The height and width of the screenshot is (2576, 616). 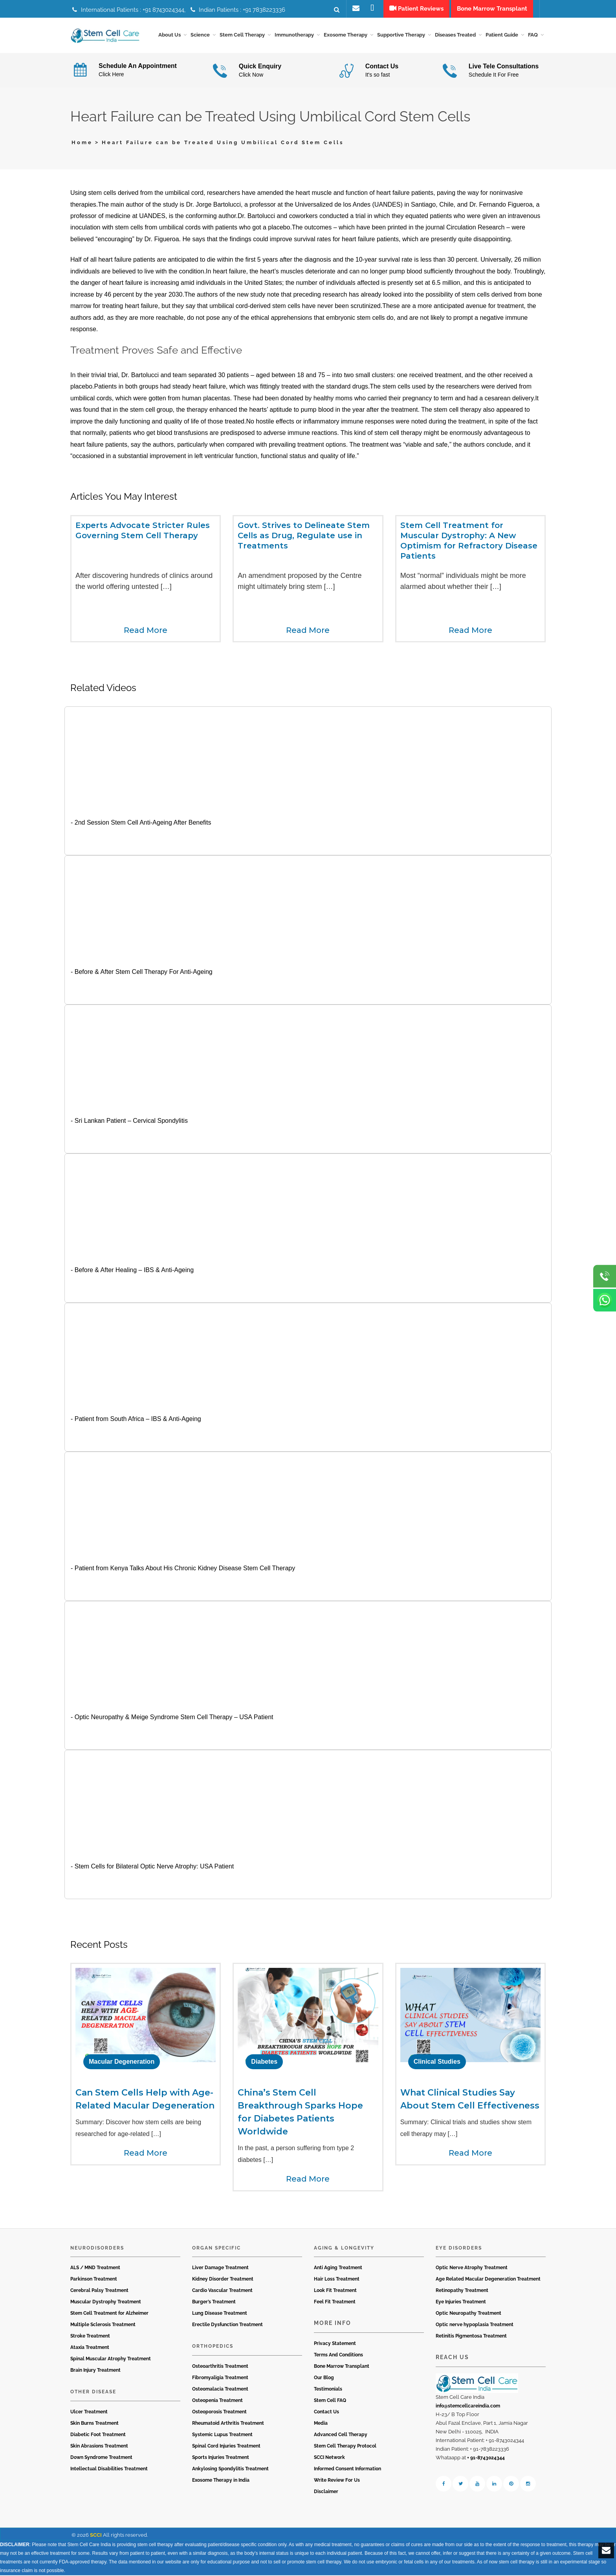 I want to click on Eye Disorders, so click(x=459, y=2248).